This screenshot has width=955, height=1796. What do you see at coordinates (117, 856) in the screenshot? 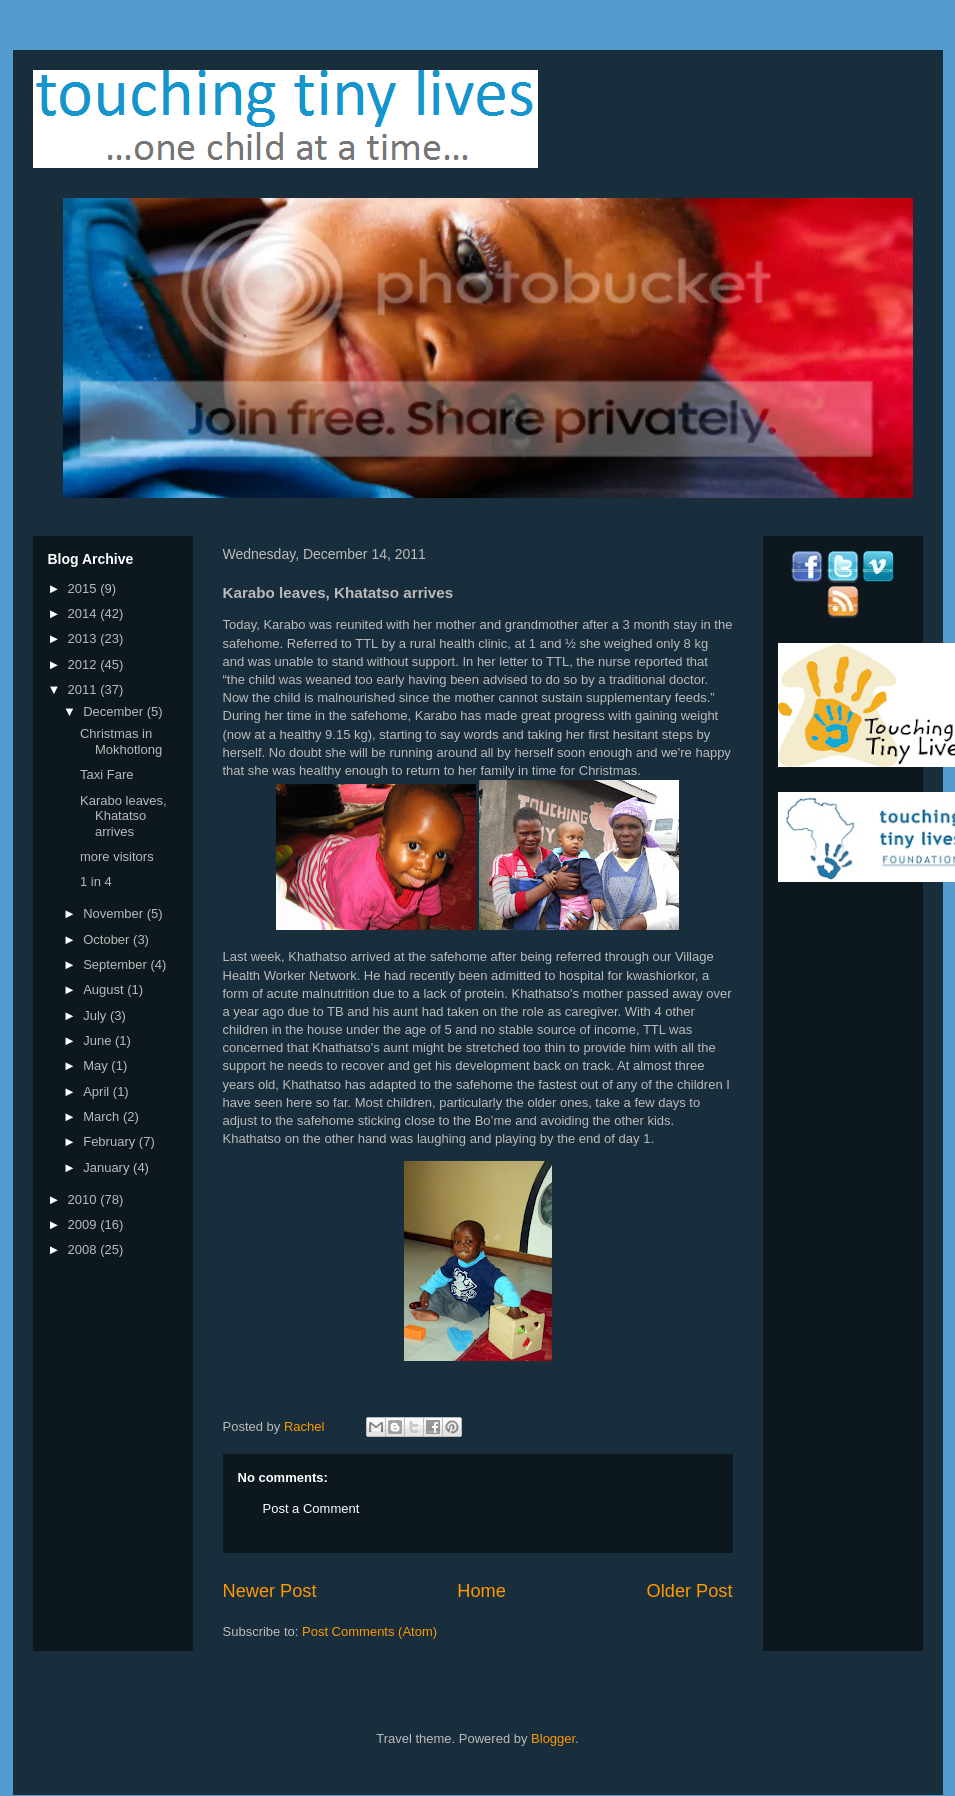
I see `more visitors` at bounding box center [117, 856].